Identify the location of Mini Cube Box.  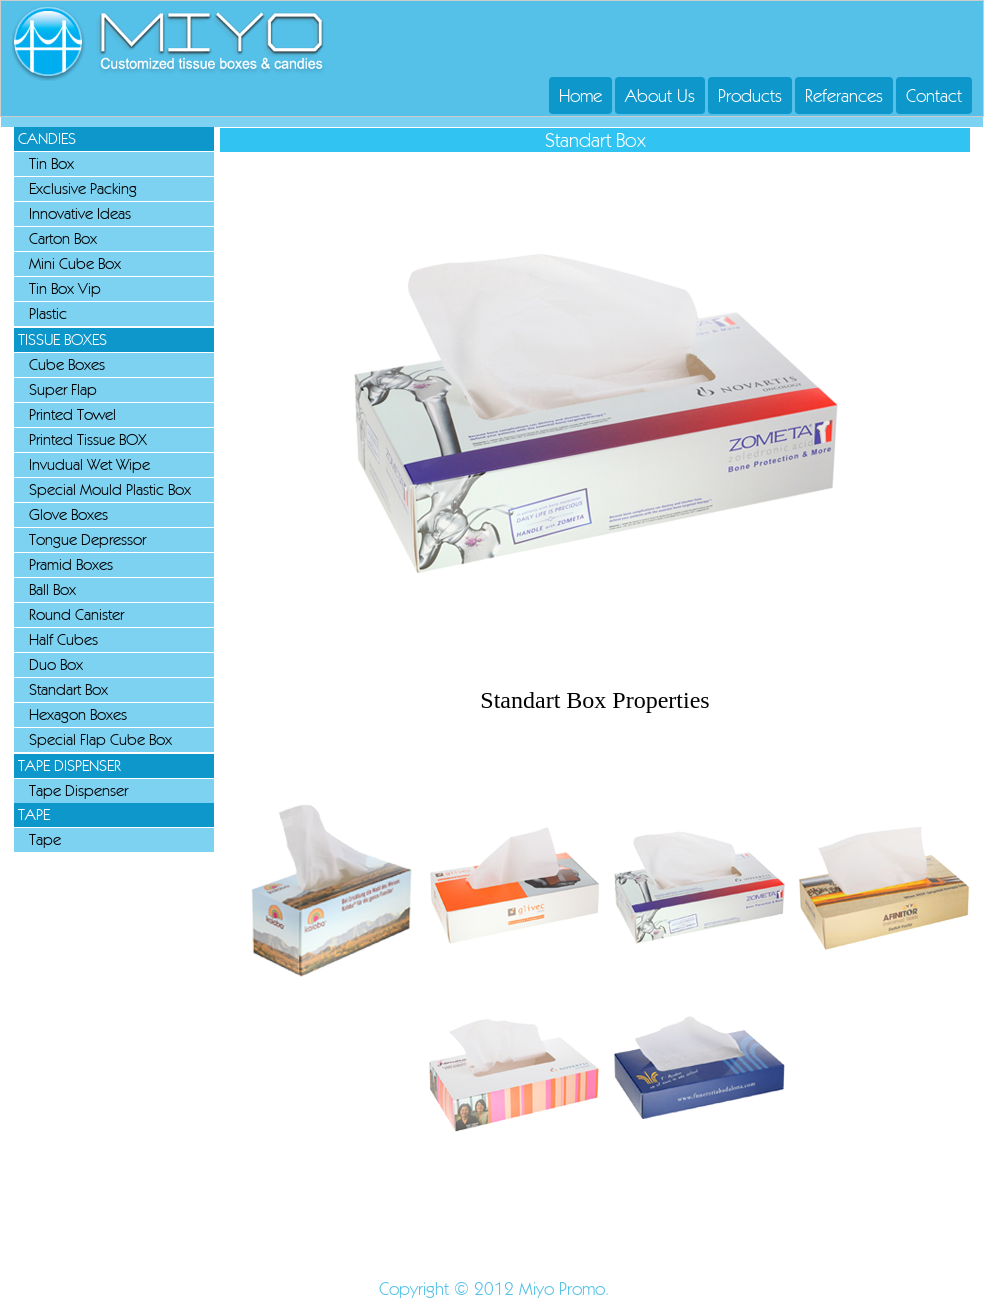
(75, 263).